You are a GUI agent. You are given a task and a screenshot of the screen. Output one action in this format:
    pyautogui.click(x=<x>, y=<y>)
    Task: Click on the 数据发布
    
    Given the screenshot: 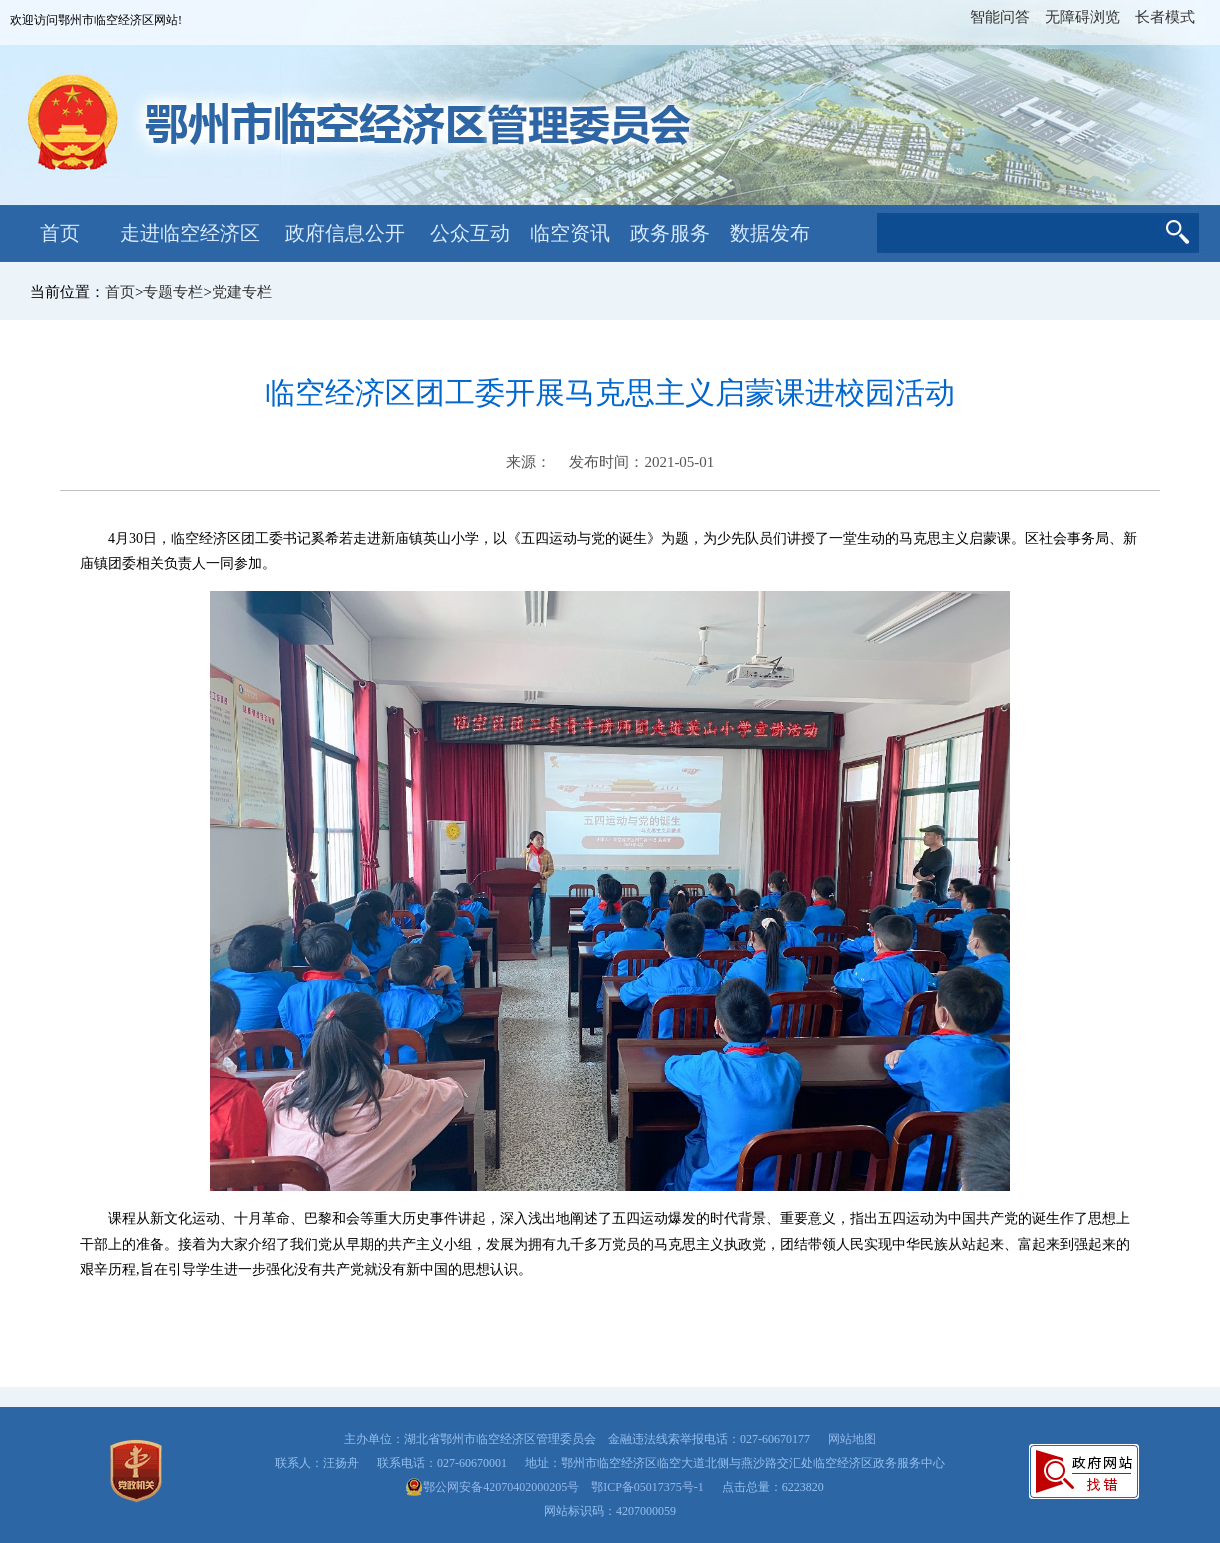 What is the action you would take?
    pyautogui.click(x=770, y=233)
    